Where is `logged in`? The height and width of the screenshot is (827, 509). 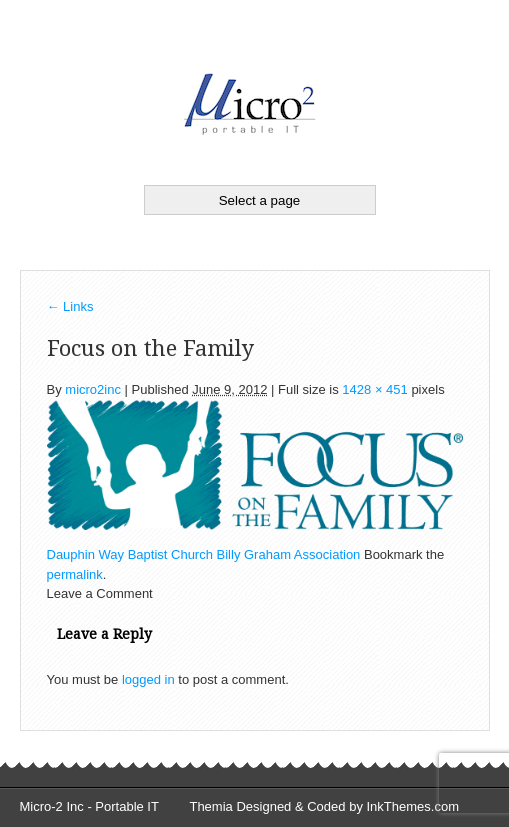
logged in is located at coordinates (148, 679).